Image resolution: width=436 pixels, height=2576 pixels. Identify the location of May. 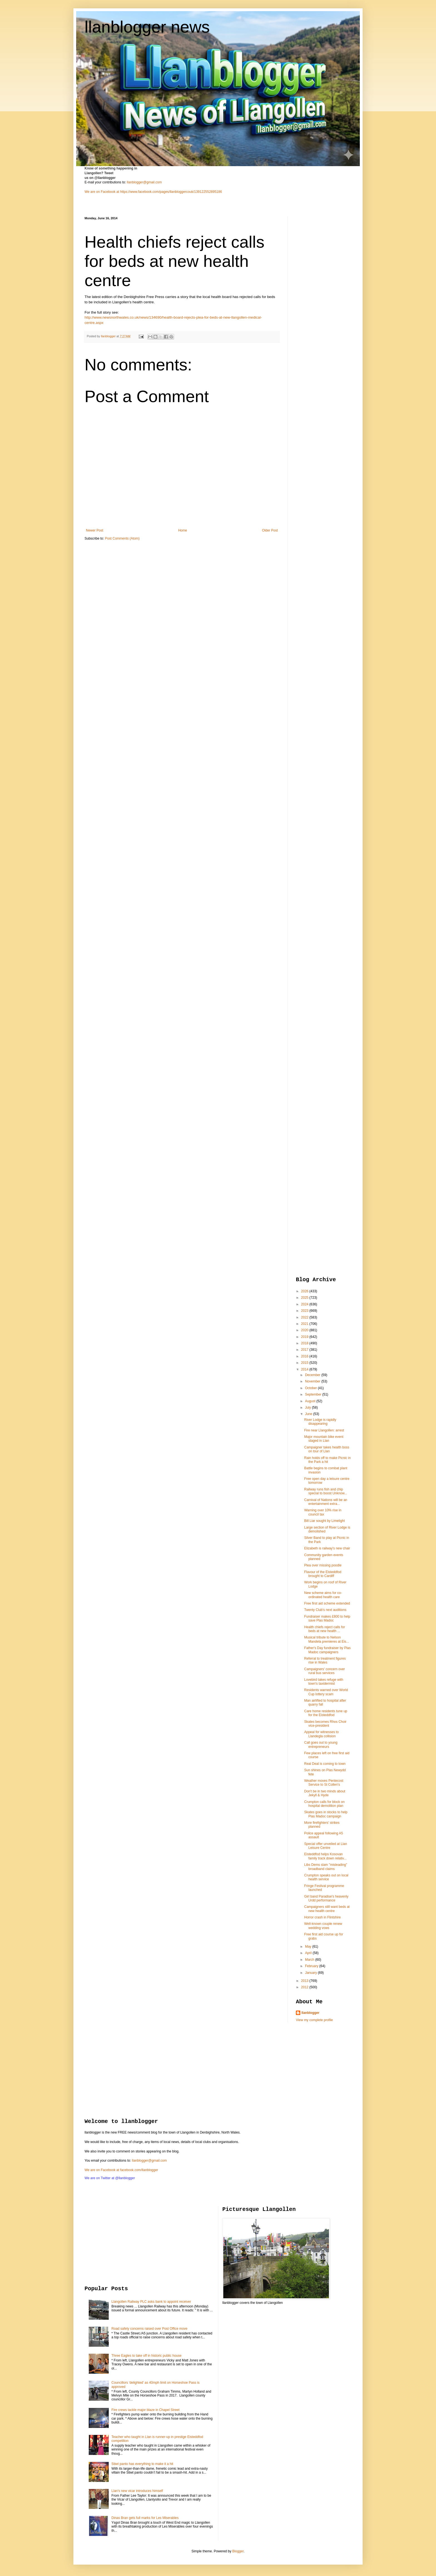
(308, 1946).